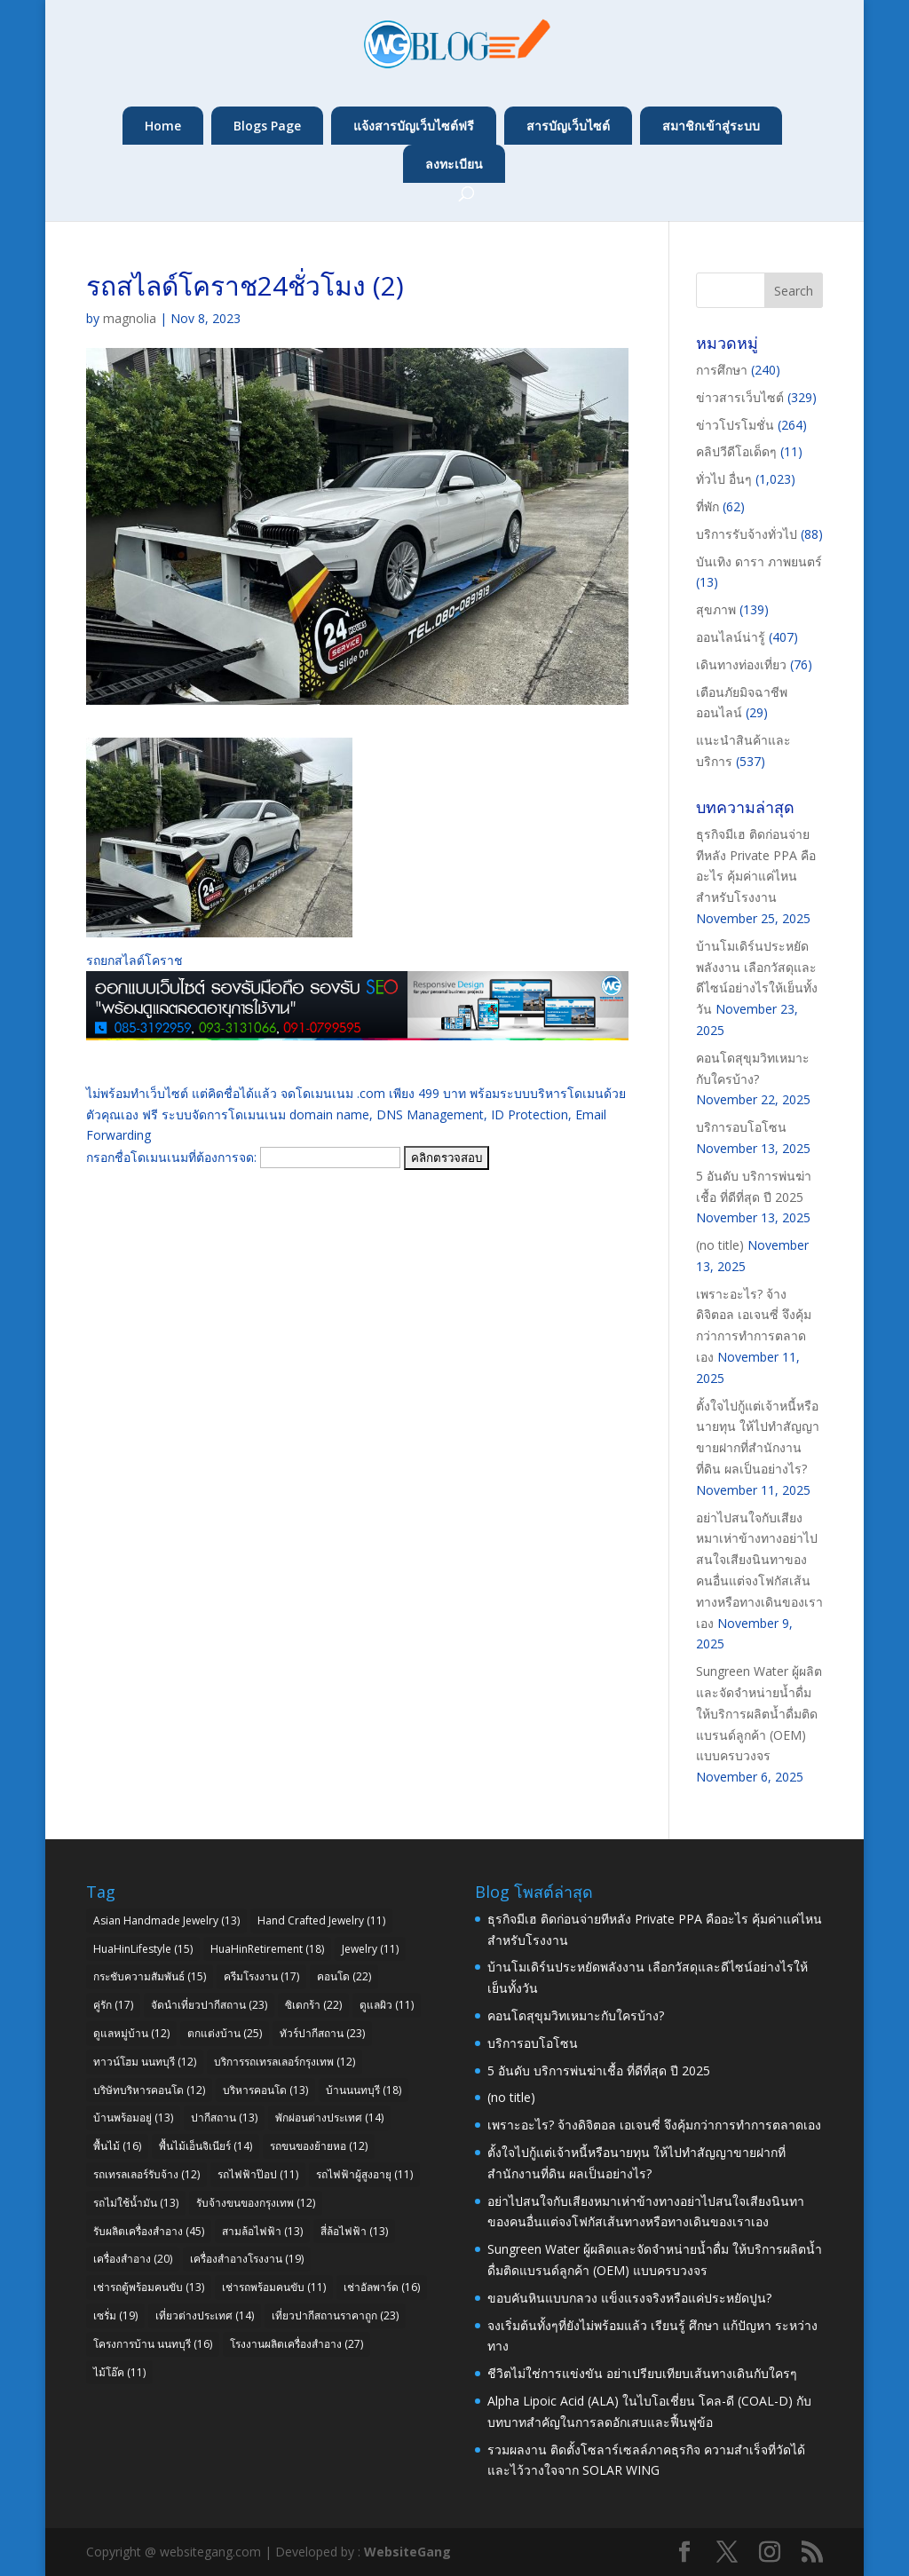 The width and height of the screenshot is (909, 2576). I want to click on จัดนำเที่ยวปากีสถาน [จัดนำเที่ยวปากีสถาน (23 items)], so click(209, 2004).